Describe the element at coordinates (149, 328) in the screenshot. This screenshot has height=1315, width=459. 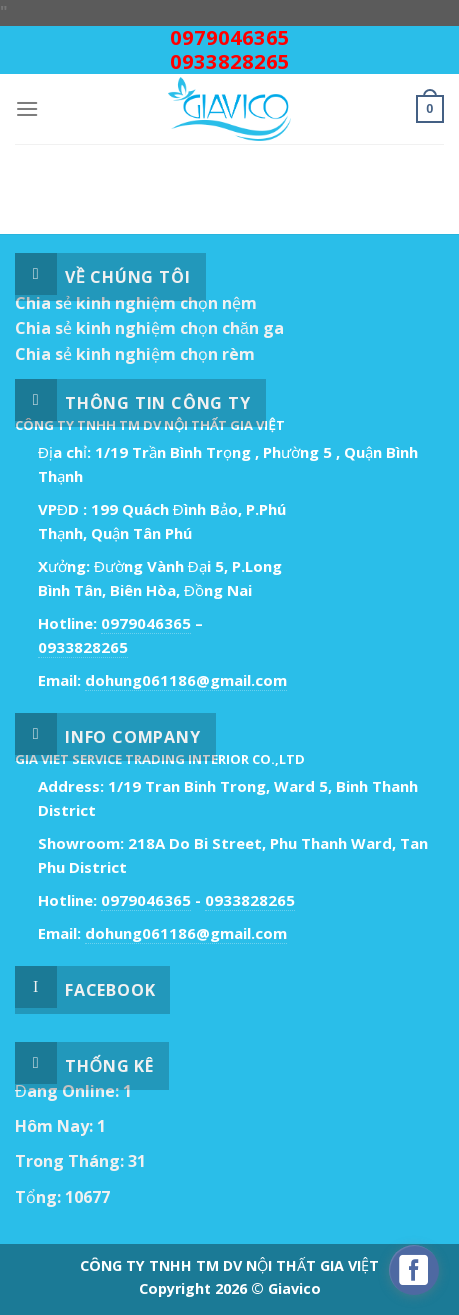
I see `Chia sẻ kinh nghiệm chọn chăn ga` at that location.